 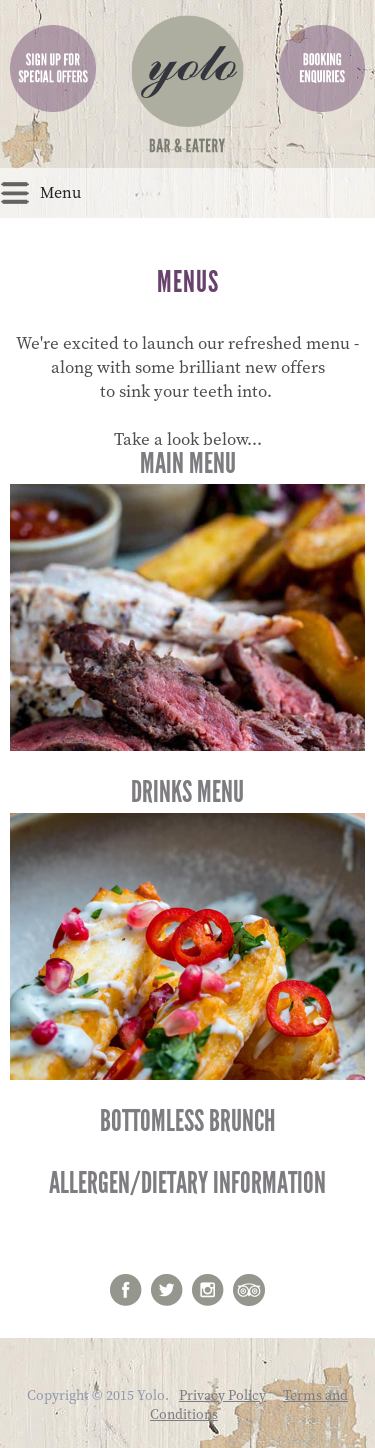 I want to click on Main Menu, so click(x=187, y=598).